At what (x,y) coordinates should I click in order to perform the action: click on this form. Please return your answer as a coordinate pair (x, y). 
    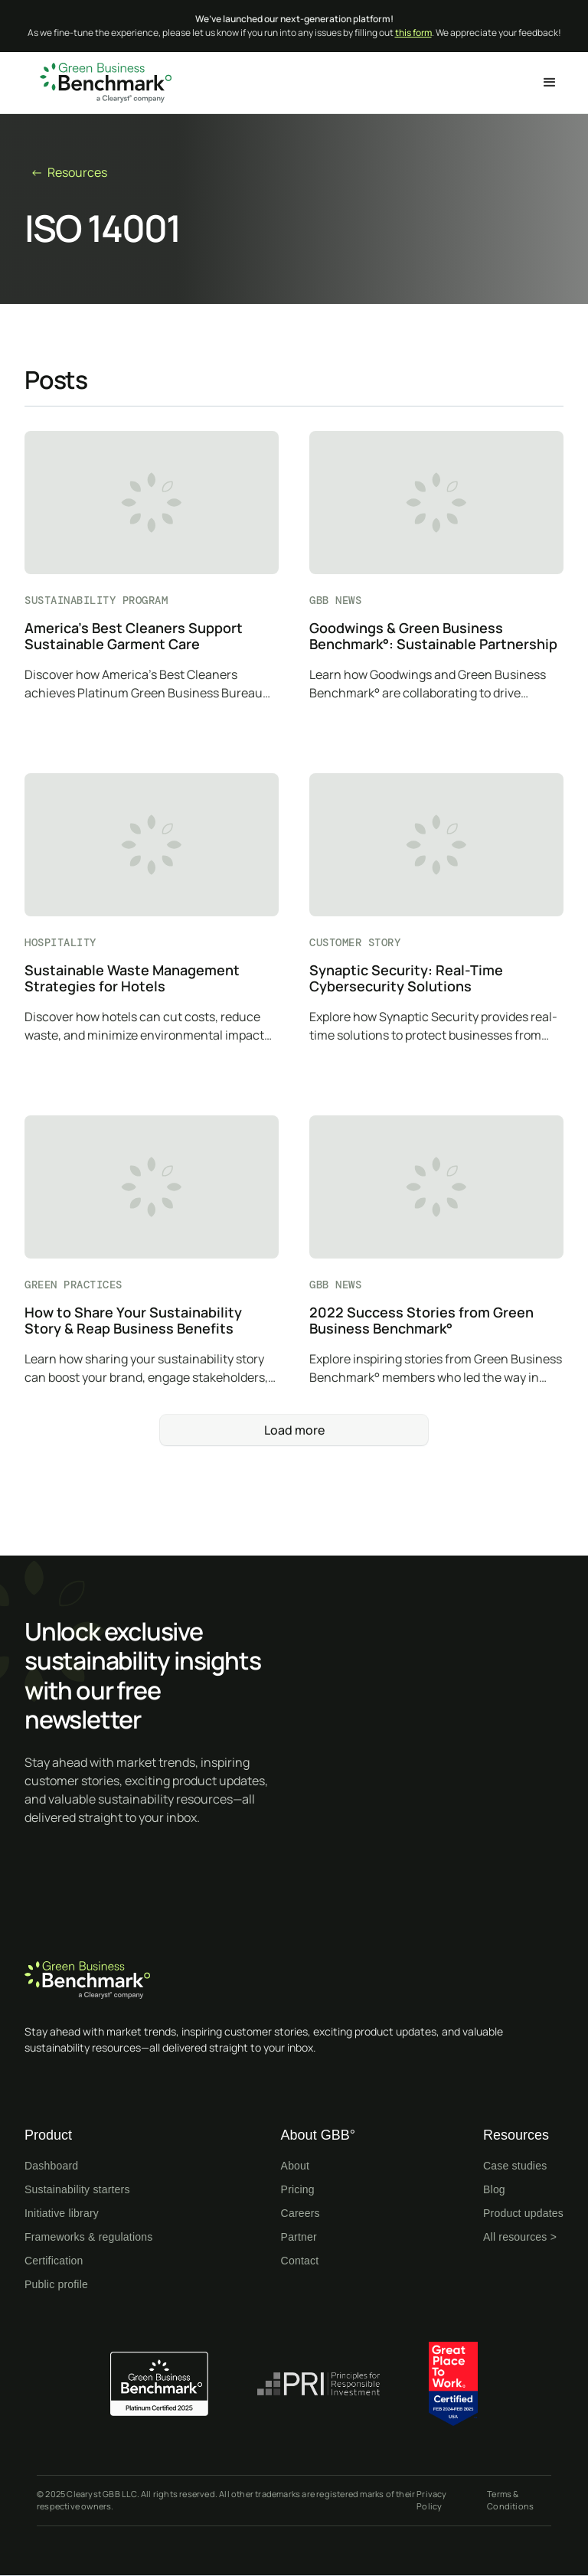
    Looking at the image, I should click on (413, 32).